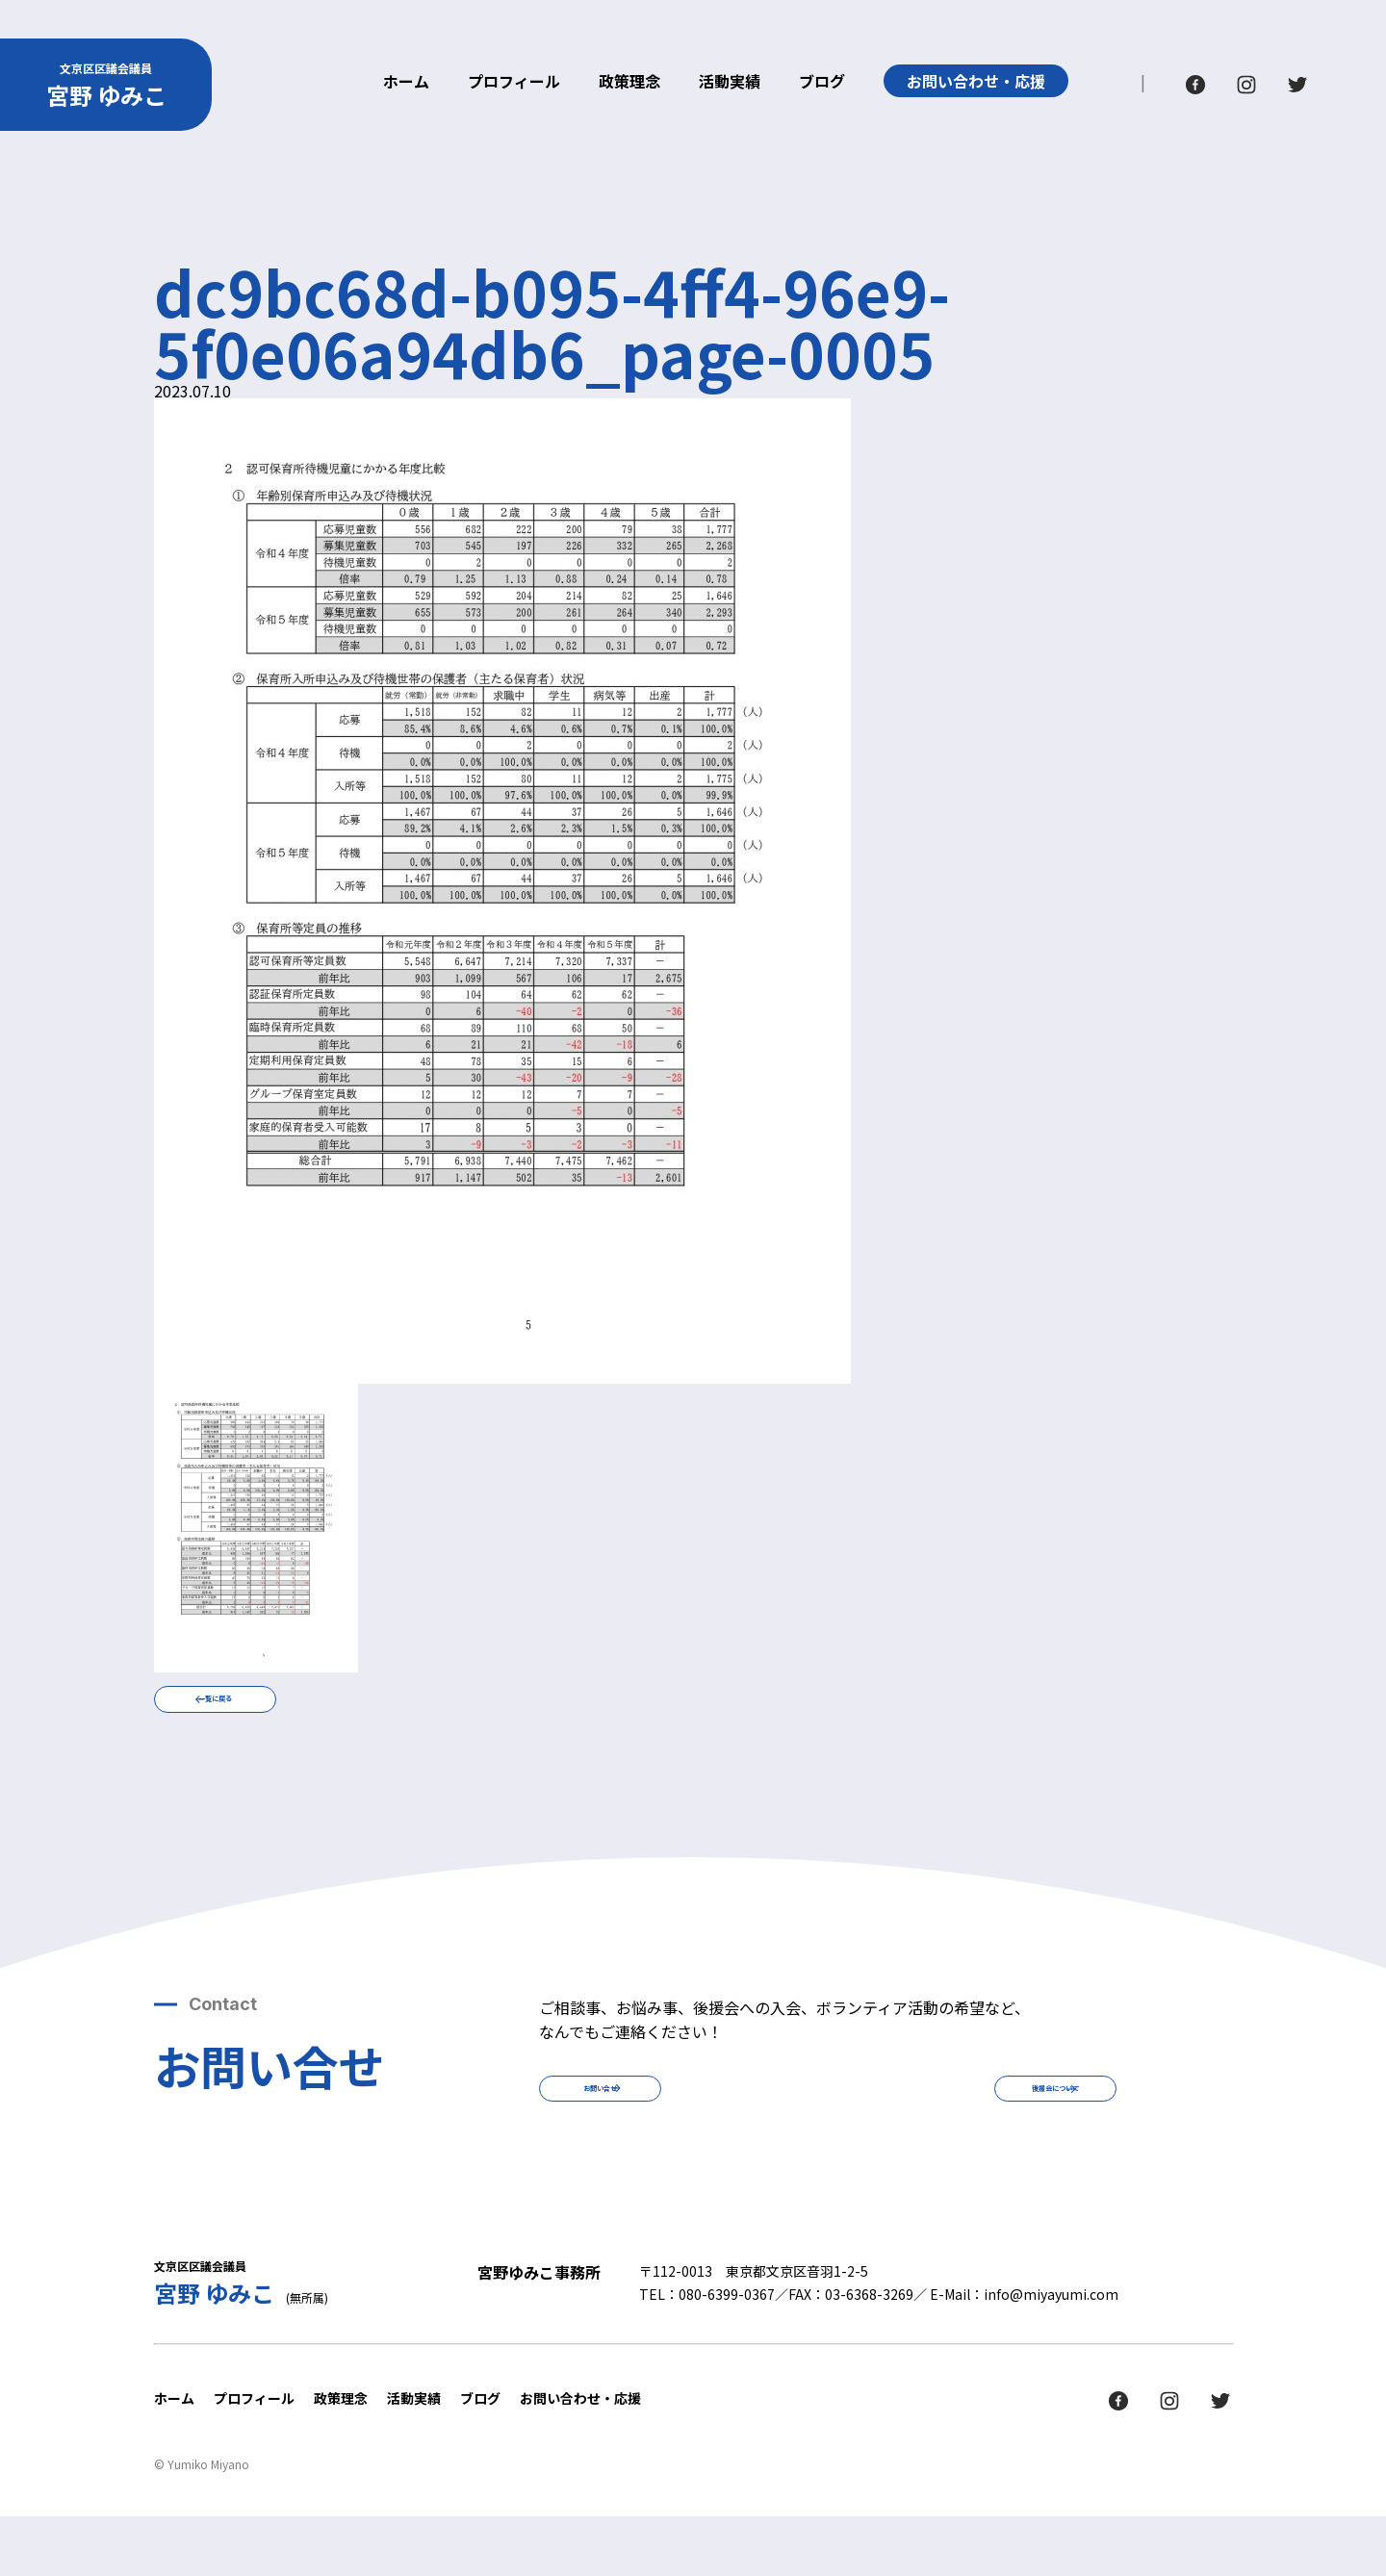 Image resolution: width=1386 pixels, height=2576 pixels. Describe the element at coordinates (822, 82) in the screenshot. I see `ブログ` at that location.